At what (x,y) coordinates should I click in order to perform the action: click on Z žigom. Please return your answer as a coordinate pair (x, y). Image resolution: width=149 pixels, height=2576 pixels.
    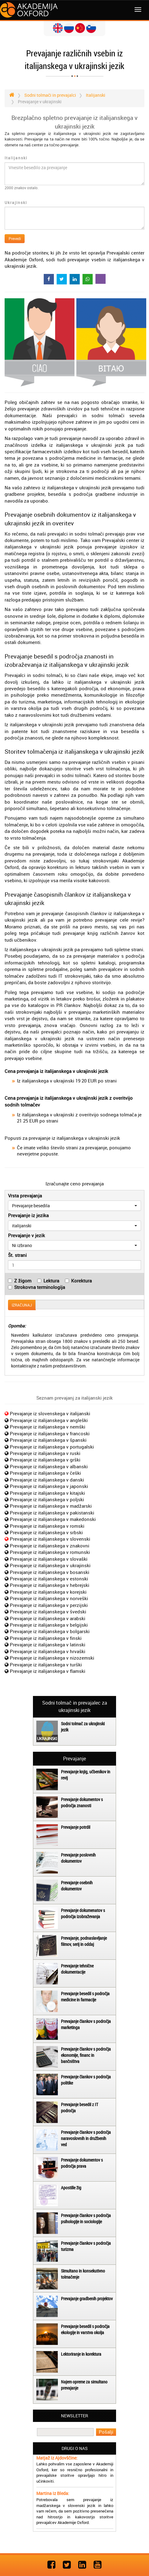
    Looking at the image, I should click on (22, 1281).